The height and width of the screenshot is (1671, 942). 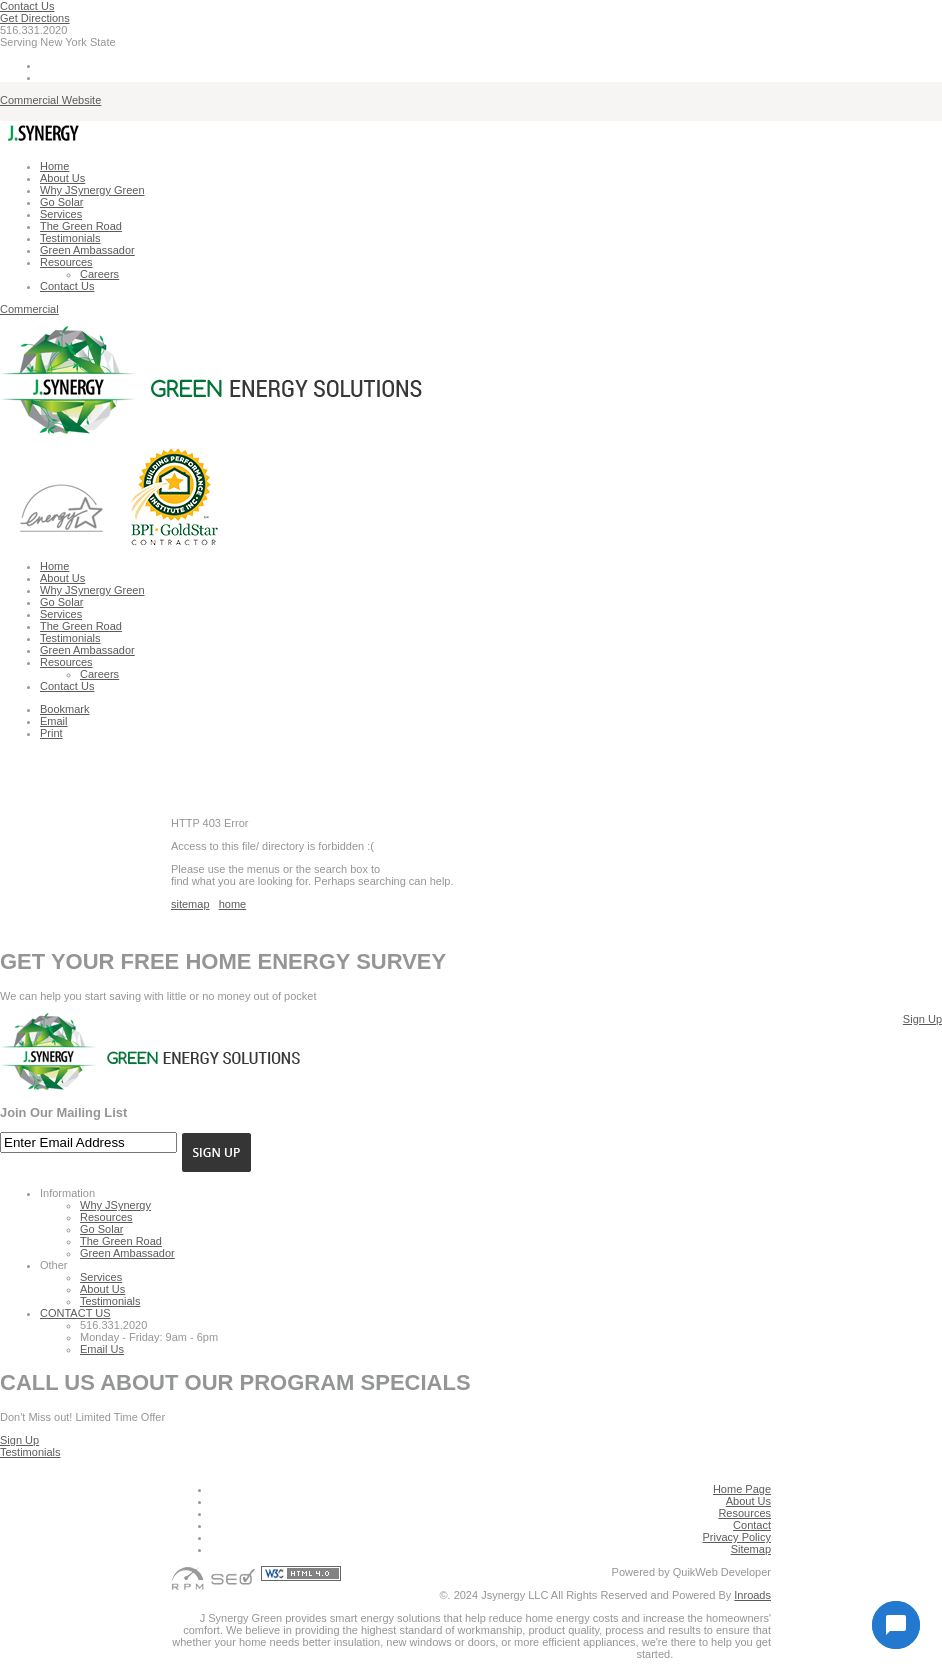 What do you see at coordinates (190, 904) in the screenshot?
I see `sitemap` at bounding box center [190, 904].